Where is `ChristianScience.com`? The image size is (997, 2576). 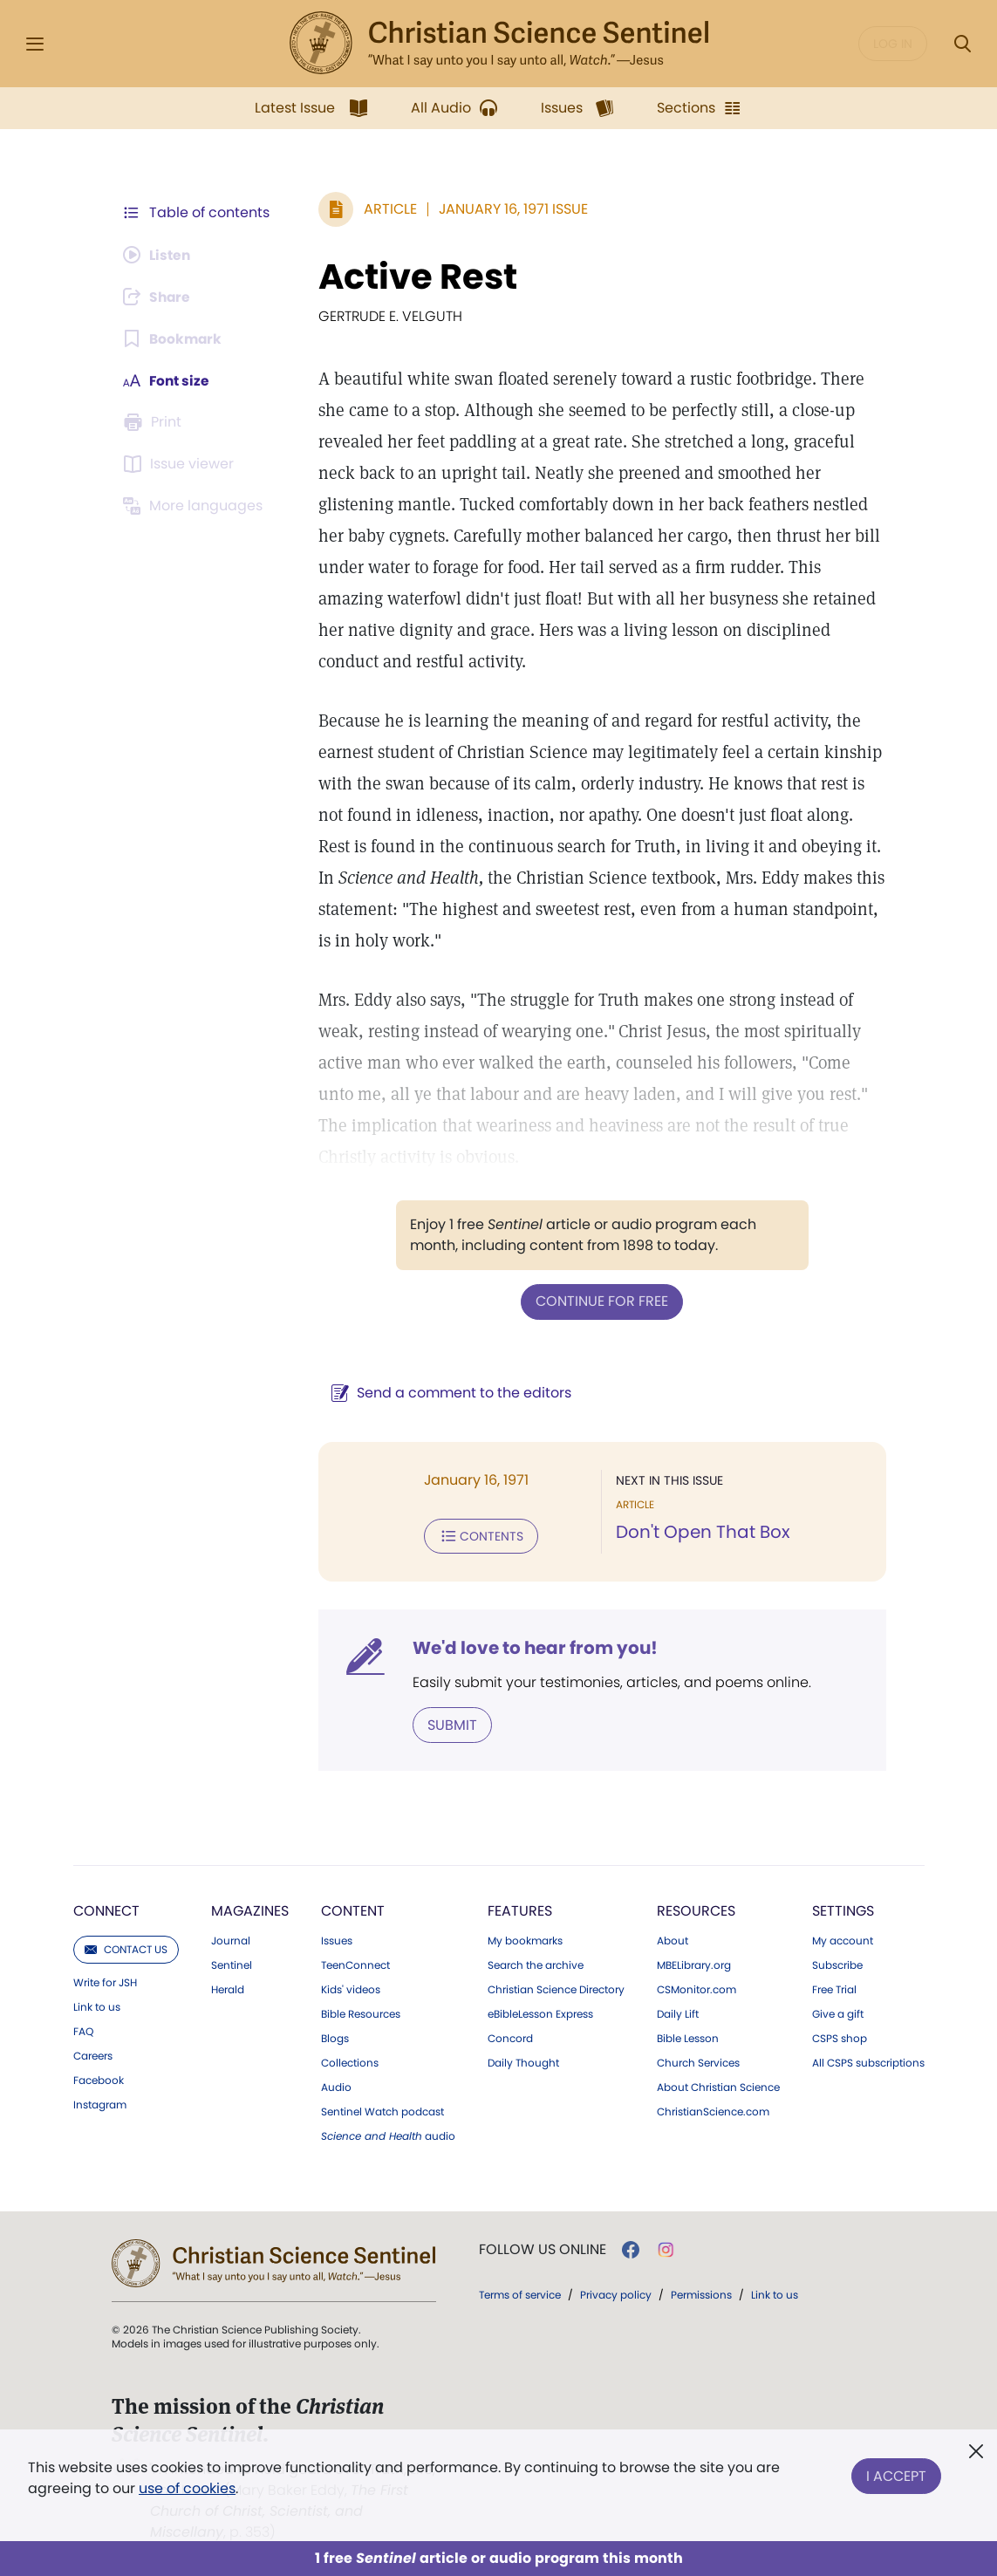
ChristianScience.com is located at coordinates (713, 2110).